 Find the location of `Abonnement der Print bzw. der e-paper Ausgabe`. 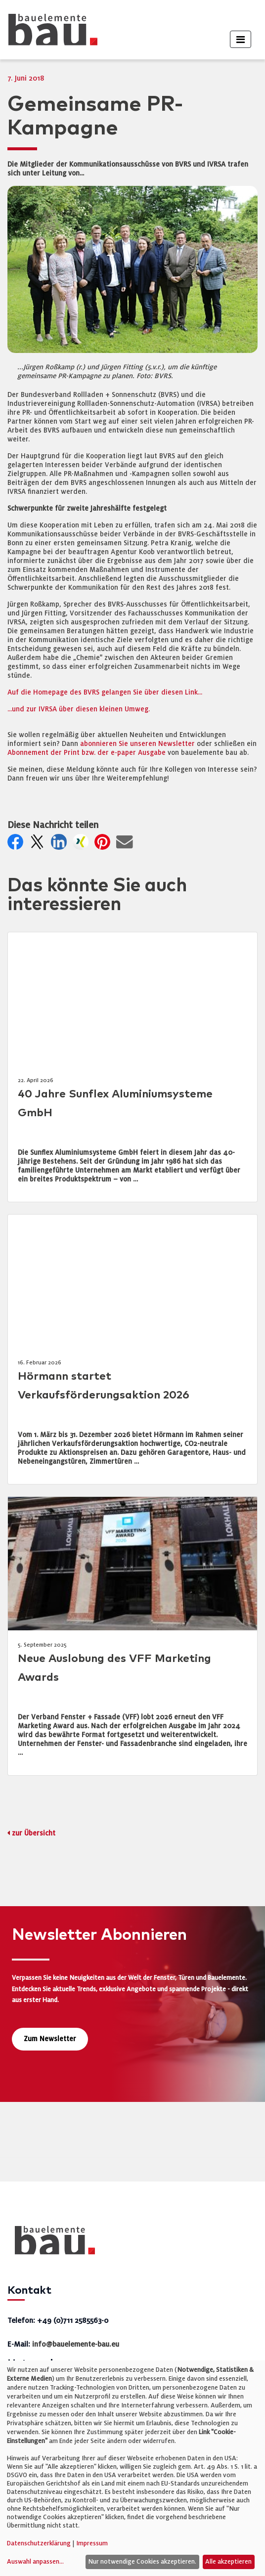

Abonnement der Print bzw. der e-paper Ausgabe is located at coordinates (86, 752).